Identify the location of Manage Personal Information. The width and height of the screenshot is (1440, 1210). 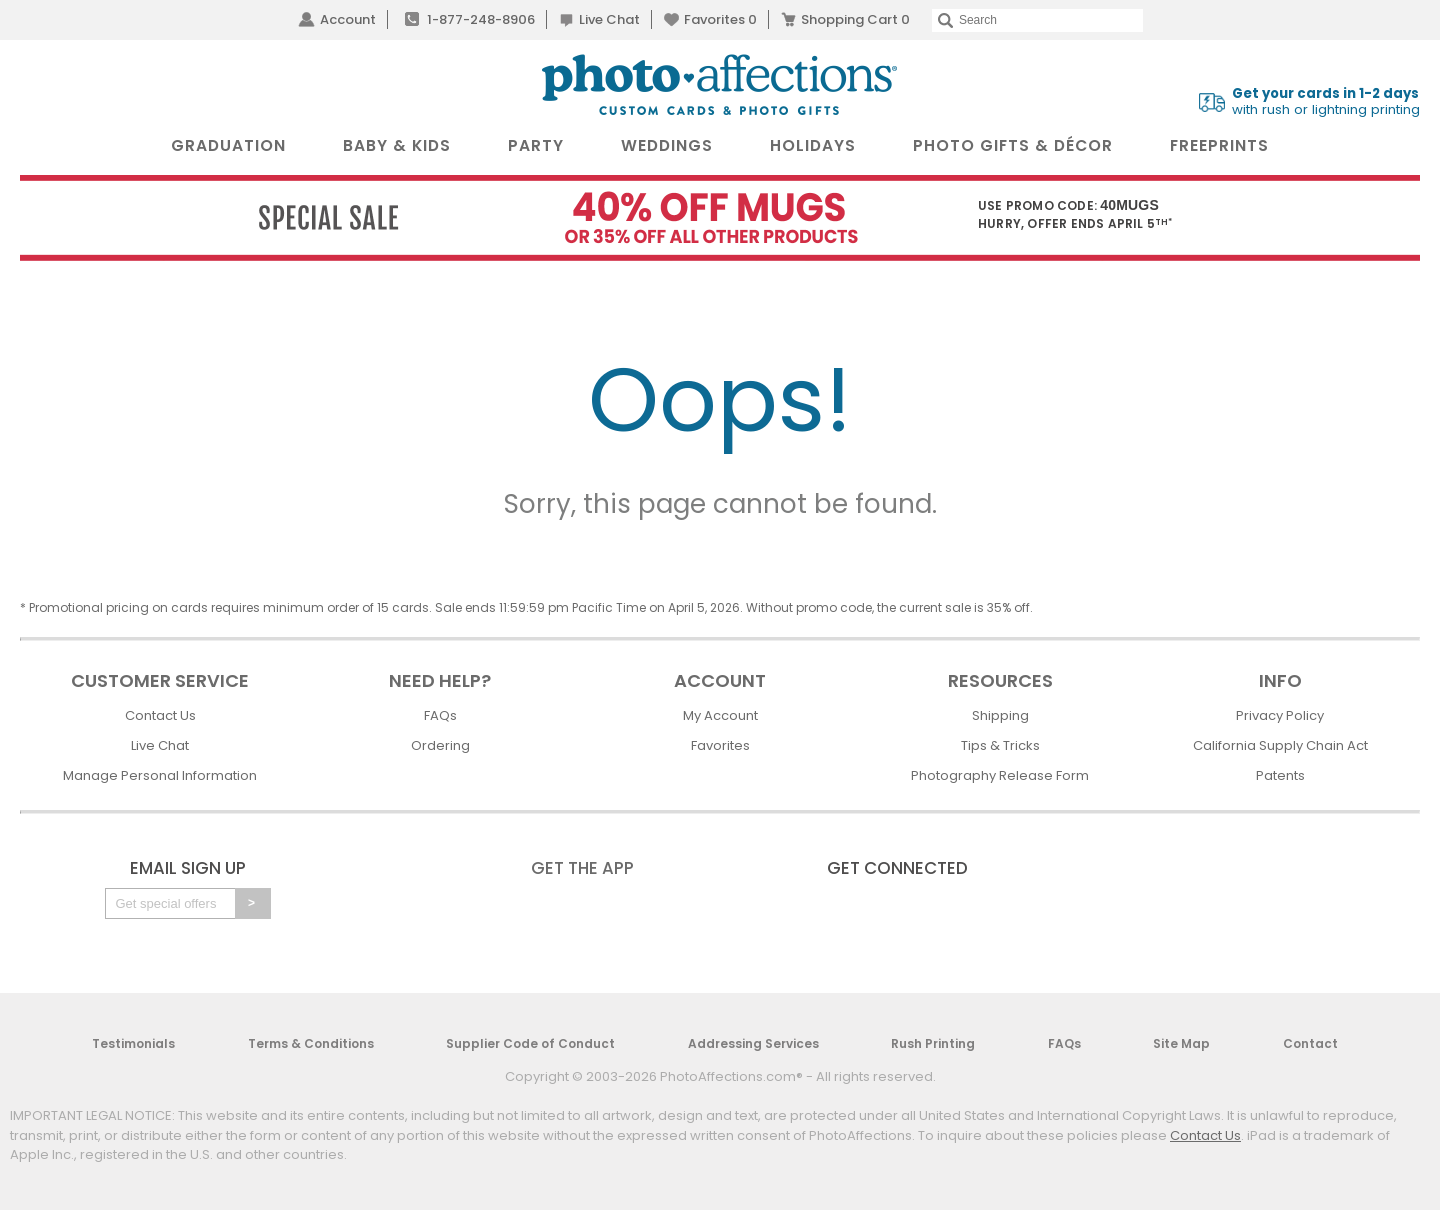
(160, 775).